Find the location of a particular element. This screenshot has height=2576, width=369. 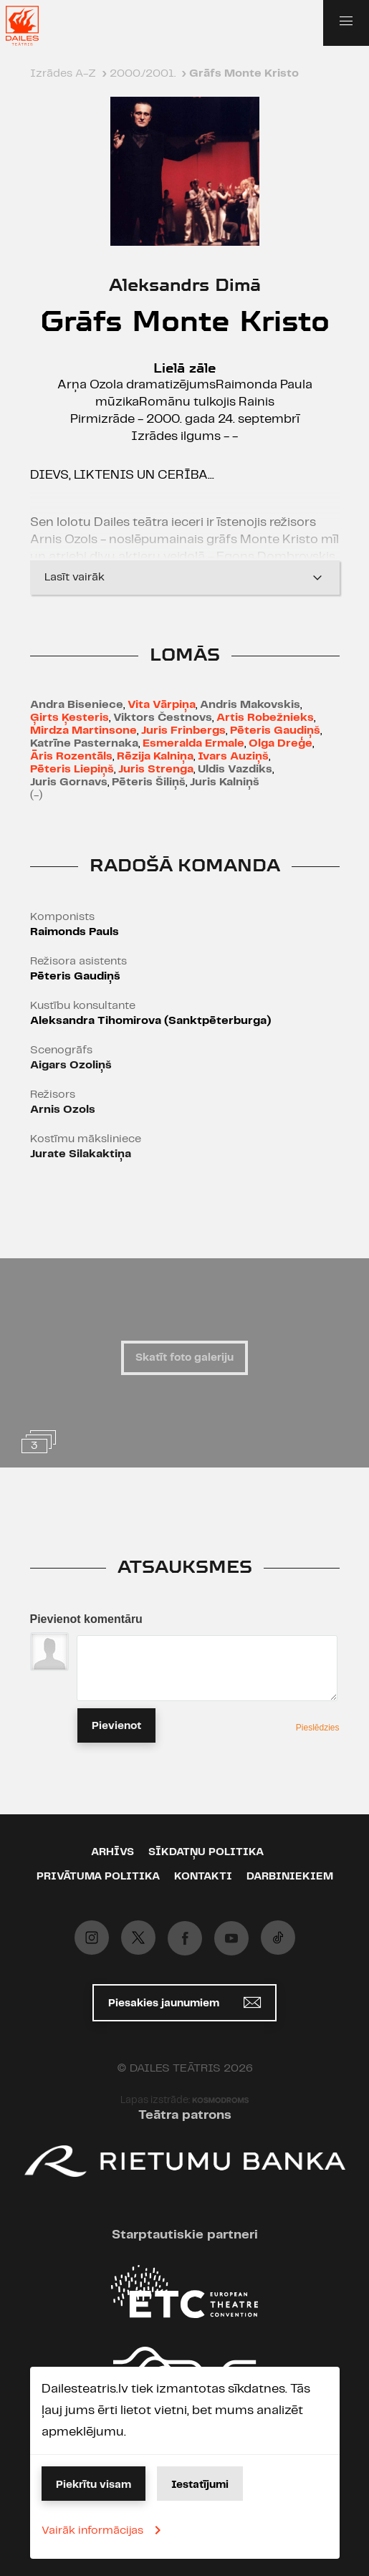

Piesakies jaunumiem is located at coordinates (184, 2002).